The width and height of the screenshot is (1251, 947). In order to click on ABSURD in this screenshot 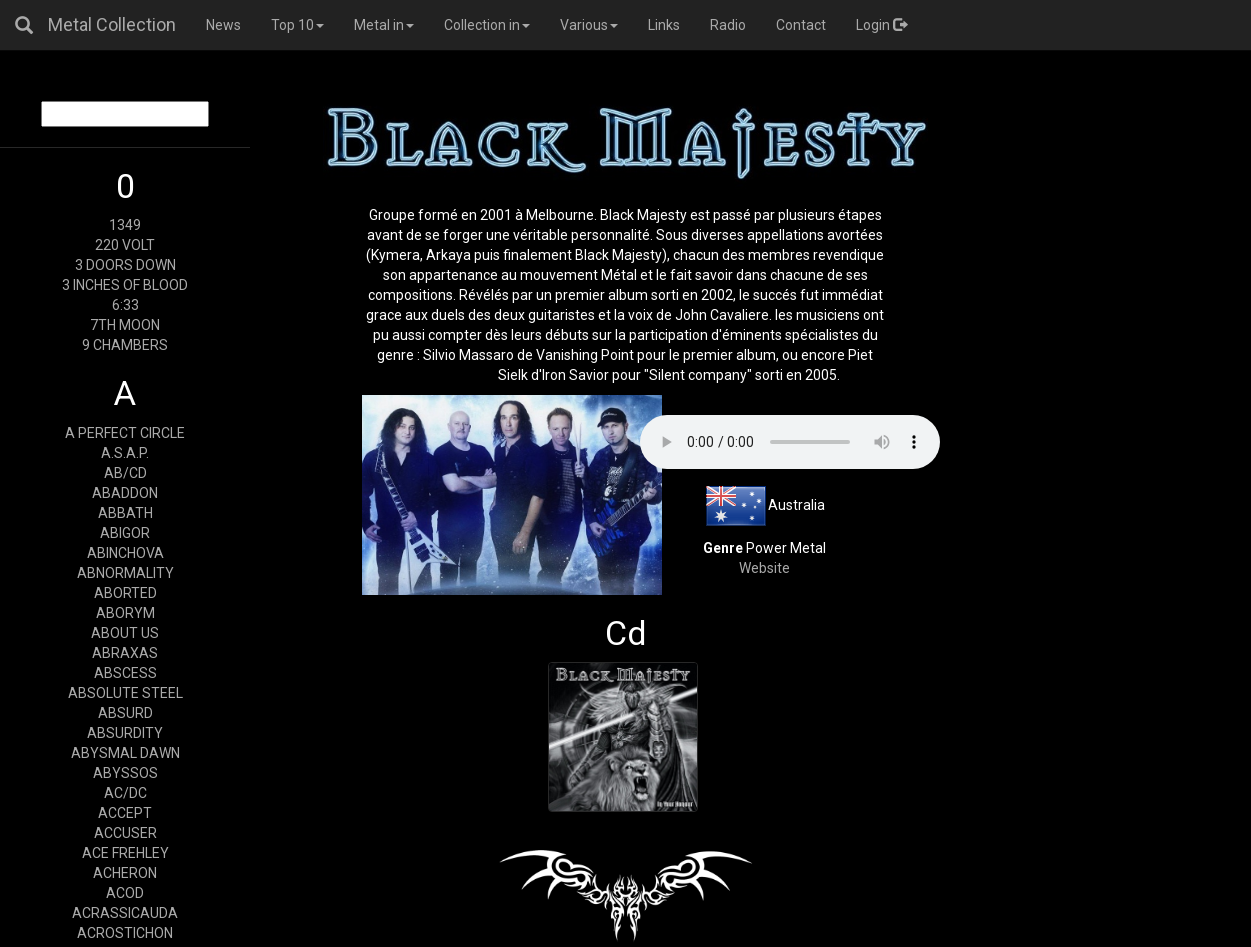, I will do `click(125, 713)`.